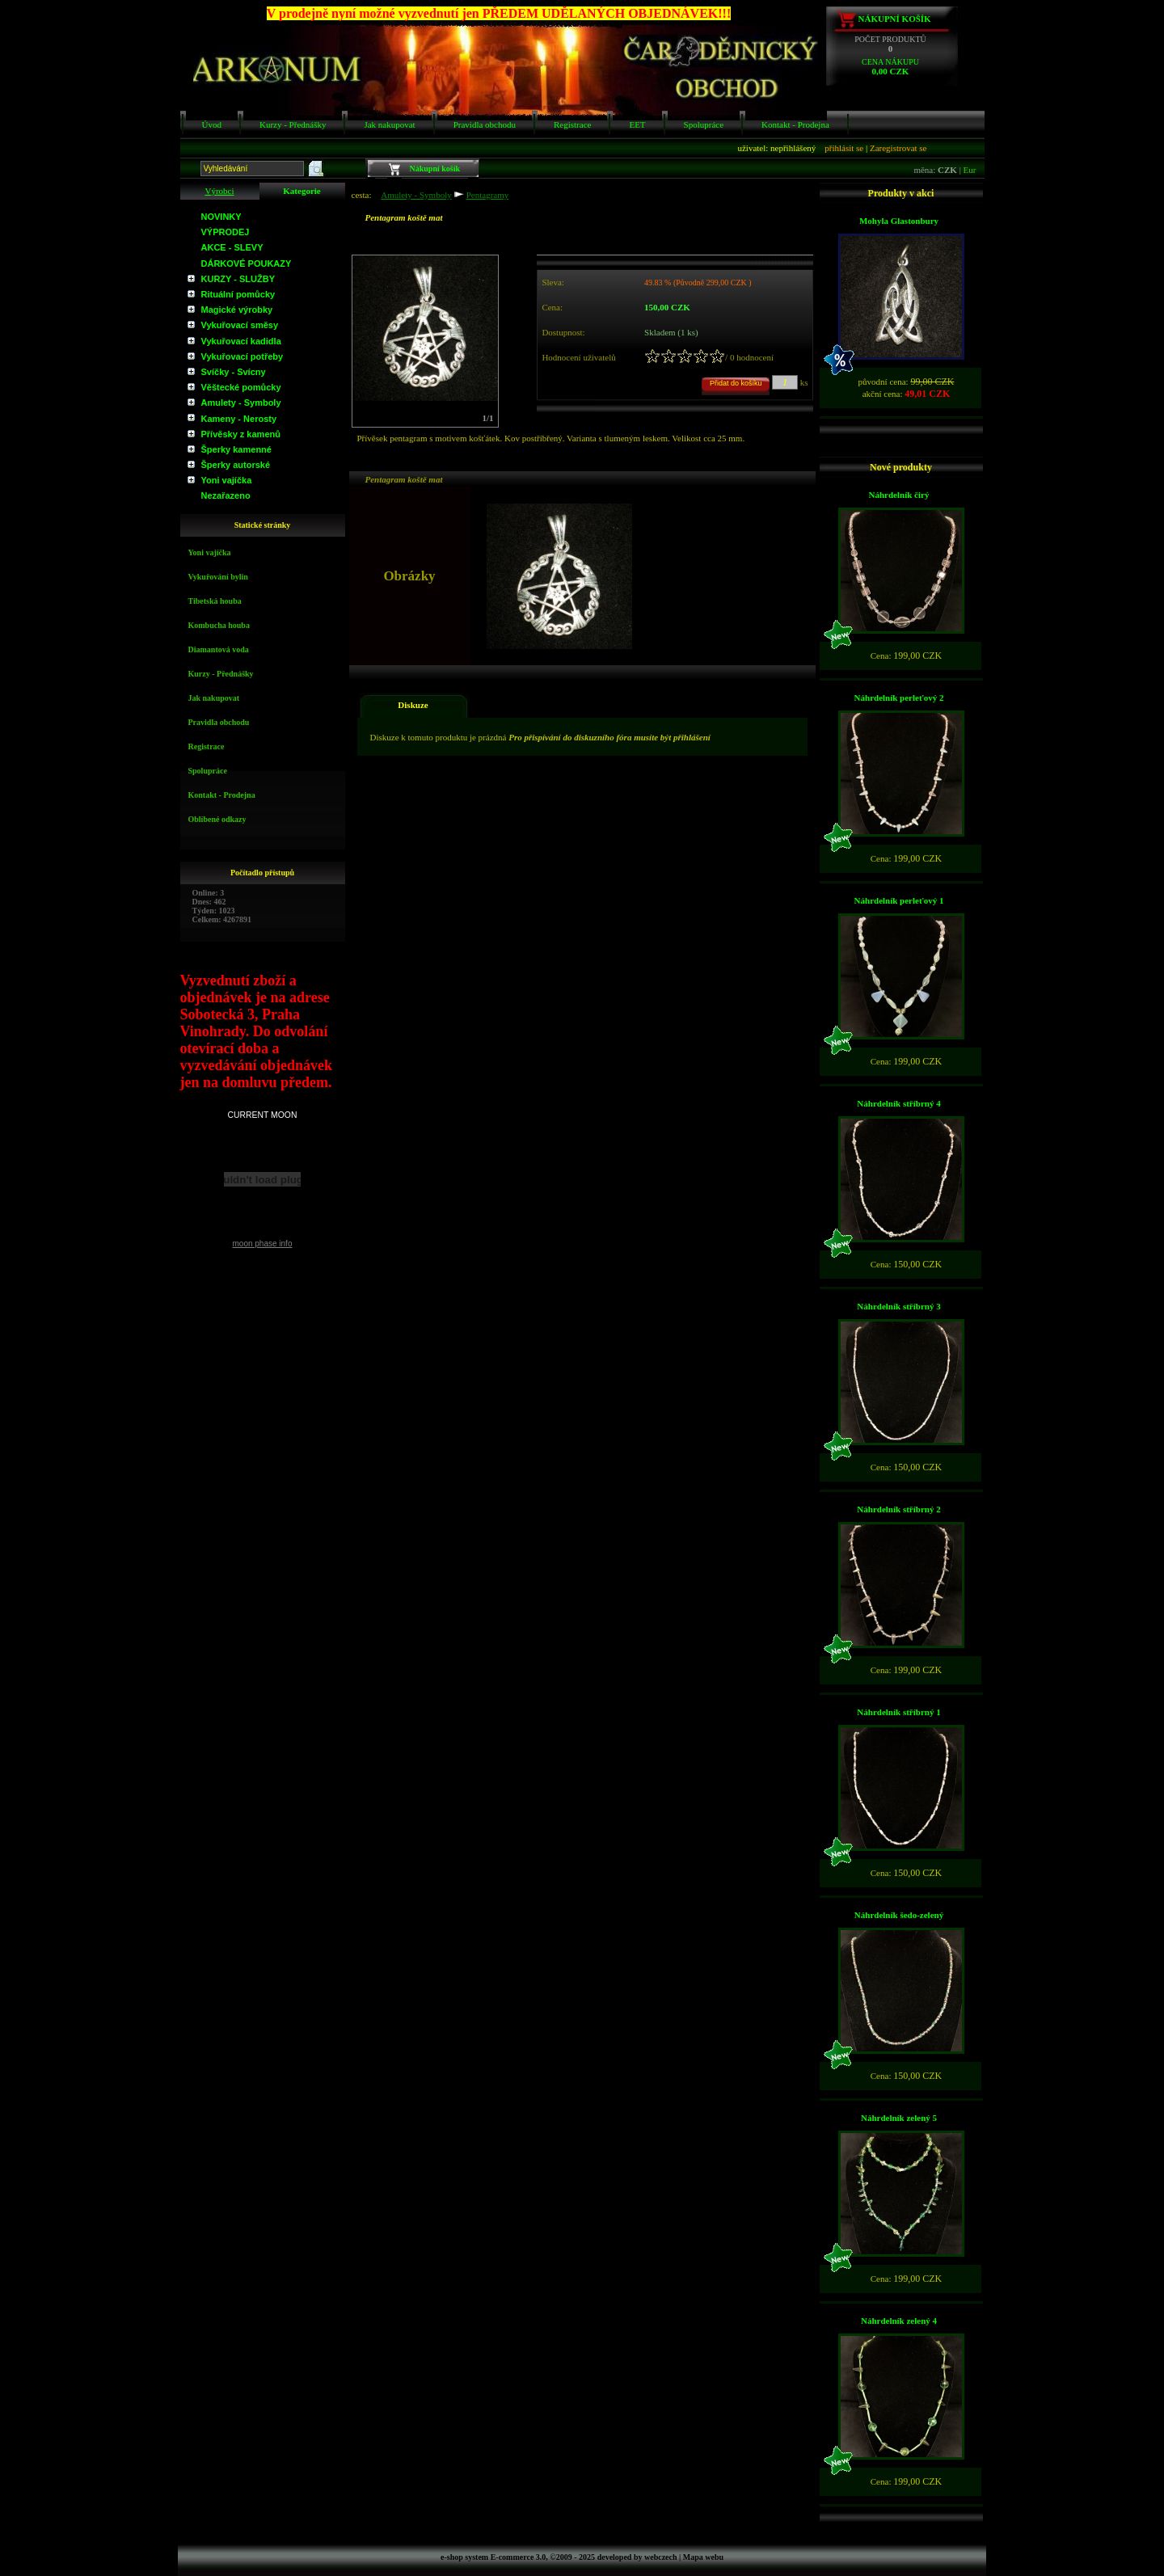 Image resolution: width=1164 pixels, height=2576 pixels. Describe the element at coordinates (241, 387) in the screenshot. I see `Věštecké pomůcky` at that location.